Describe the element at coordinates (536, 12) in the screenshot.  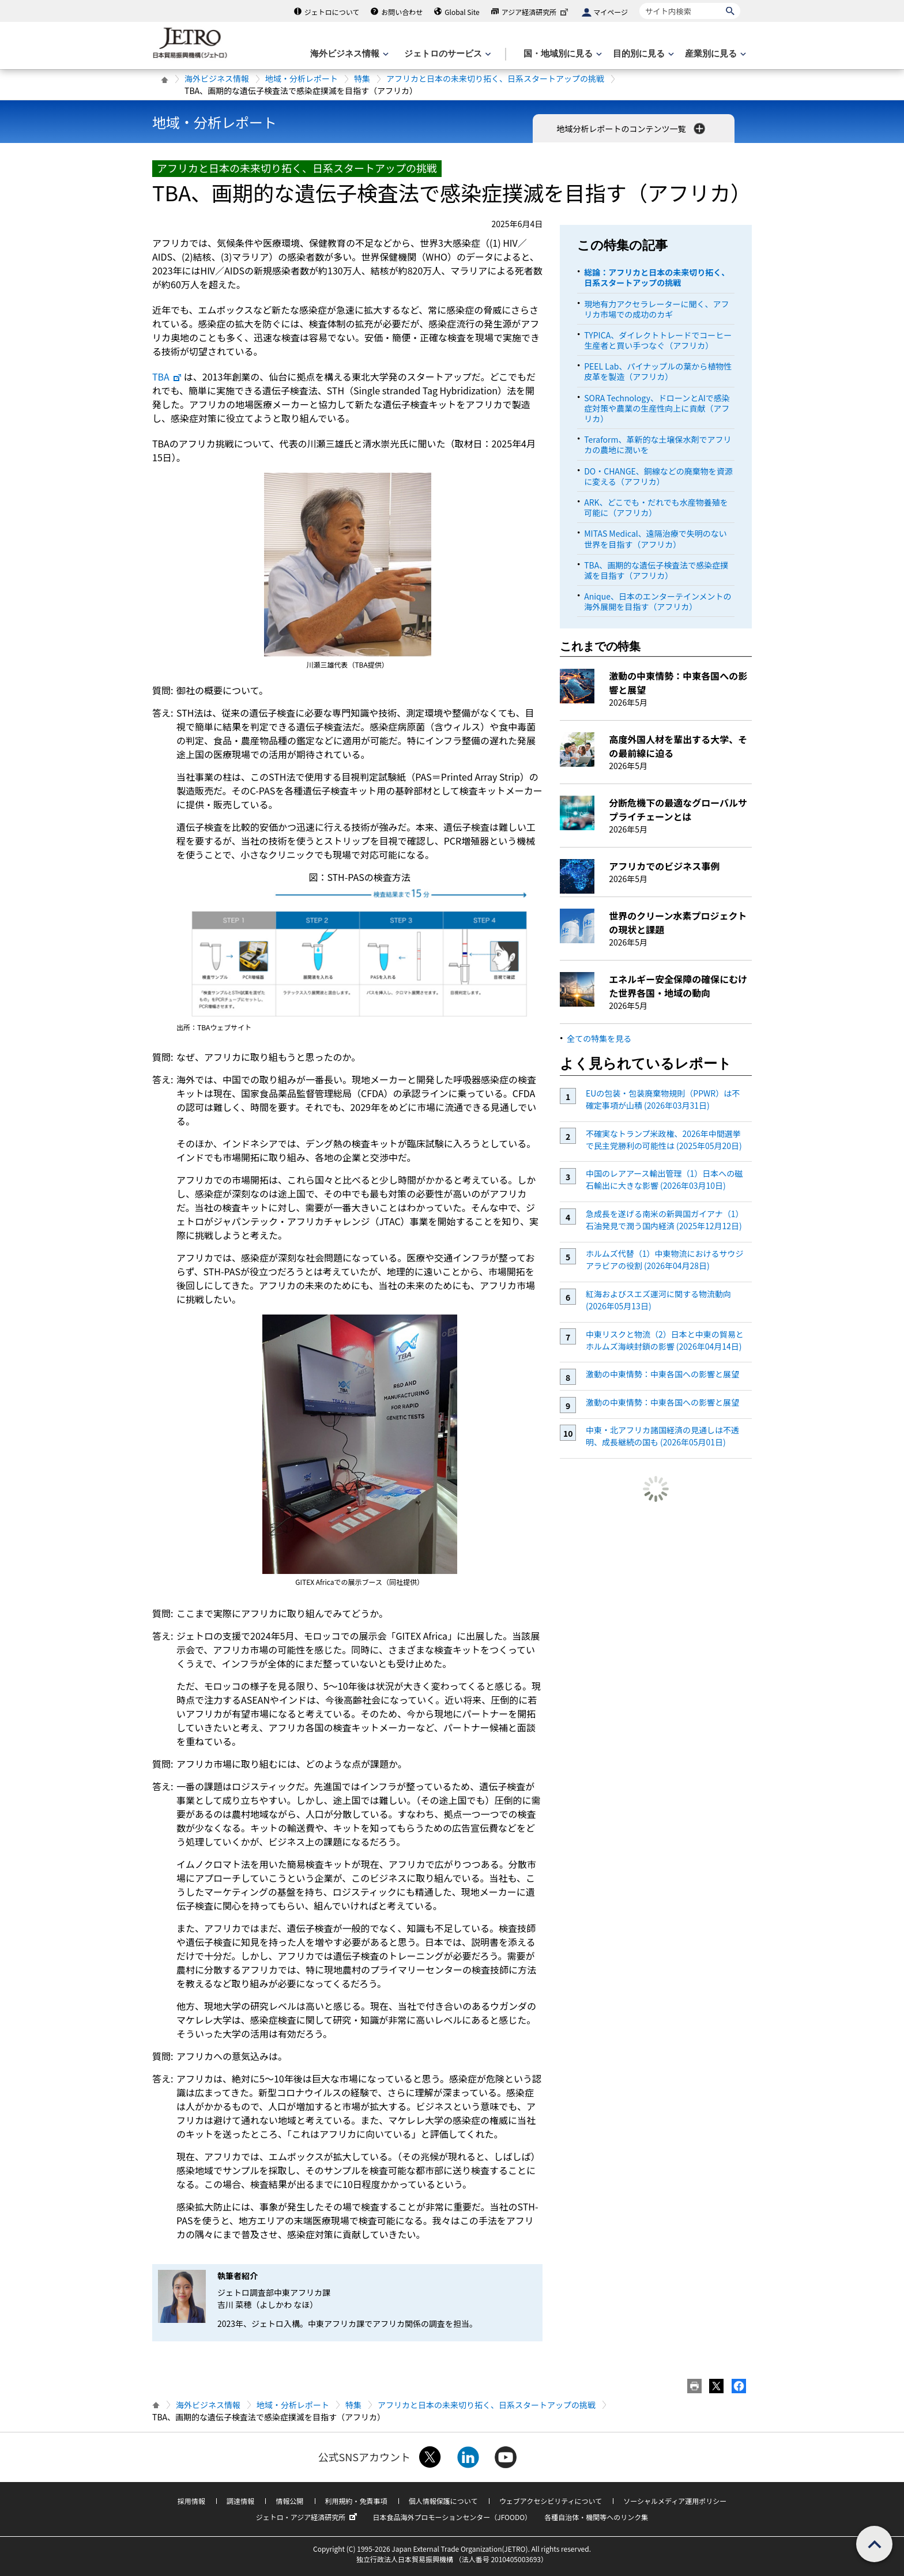
I see `アジア経済研究所` at that location.